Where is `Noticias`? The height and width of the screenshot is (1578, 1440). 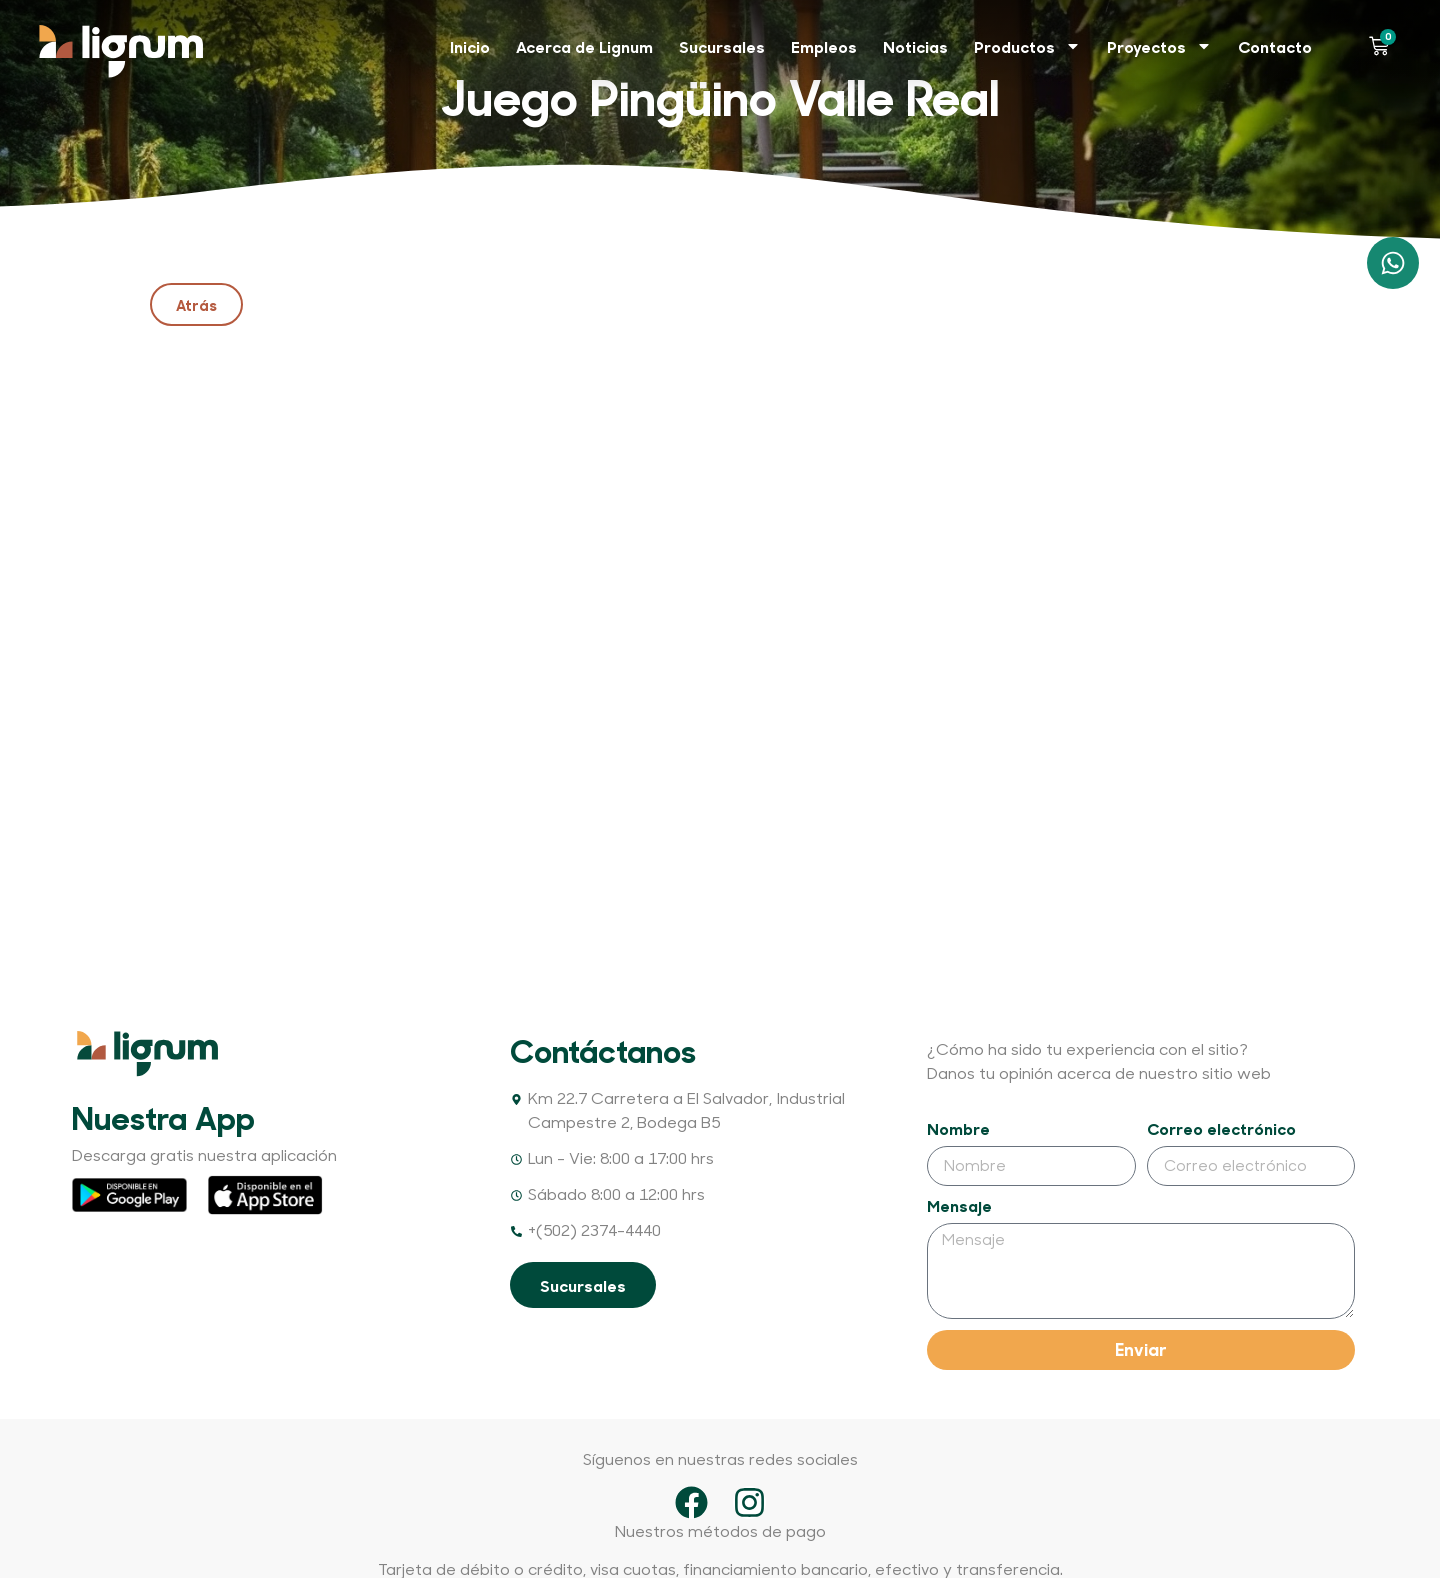
Noticias is located at coordinates (915, 46).